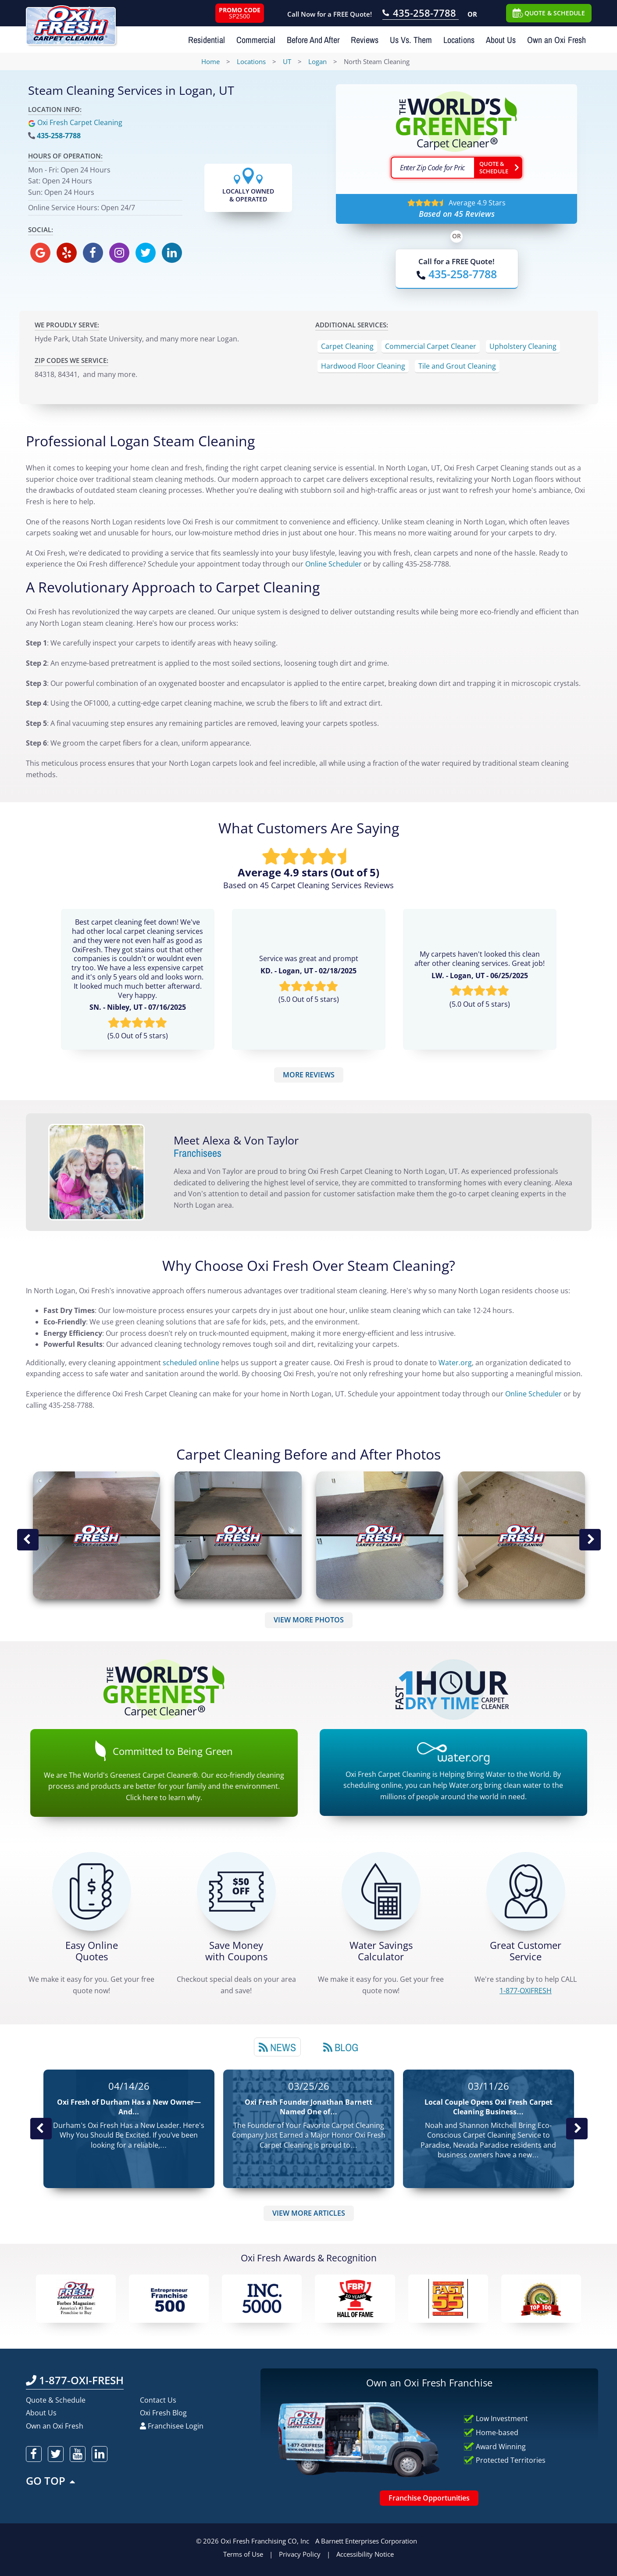 The width and height of the screenshot is (617, 2576). I want to click on Franchise Opportunities, so click(429, 2498).